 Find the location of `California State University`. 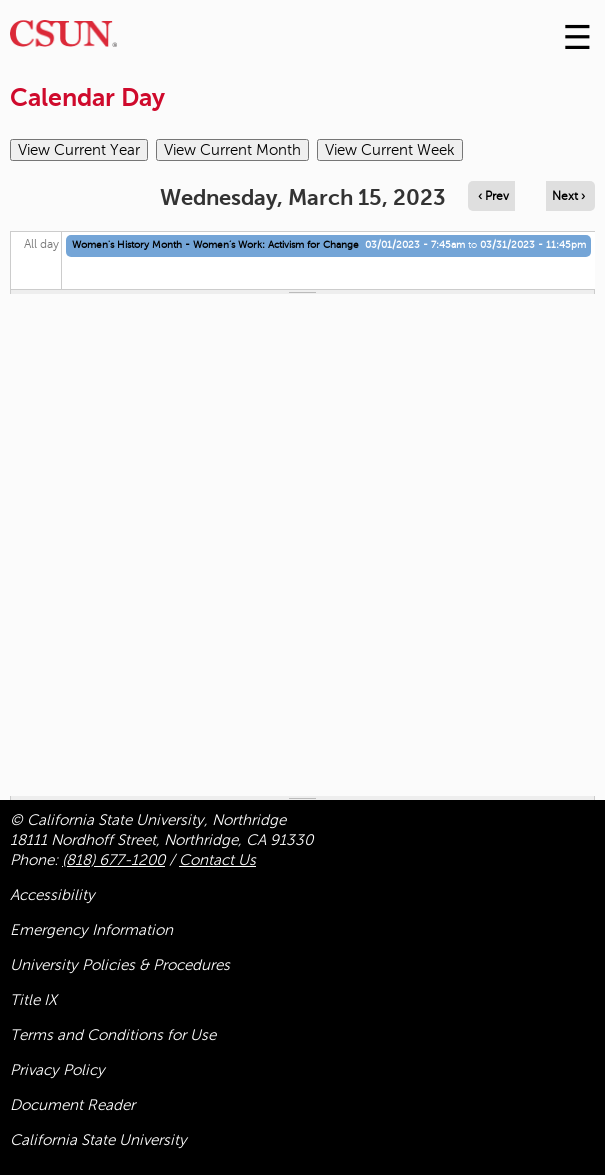

California State University is located at coordinates (98, 1140).